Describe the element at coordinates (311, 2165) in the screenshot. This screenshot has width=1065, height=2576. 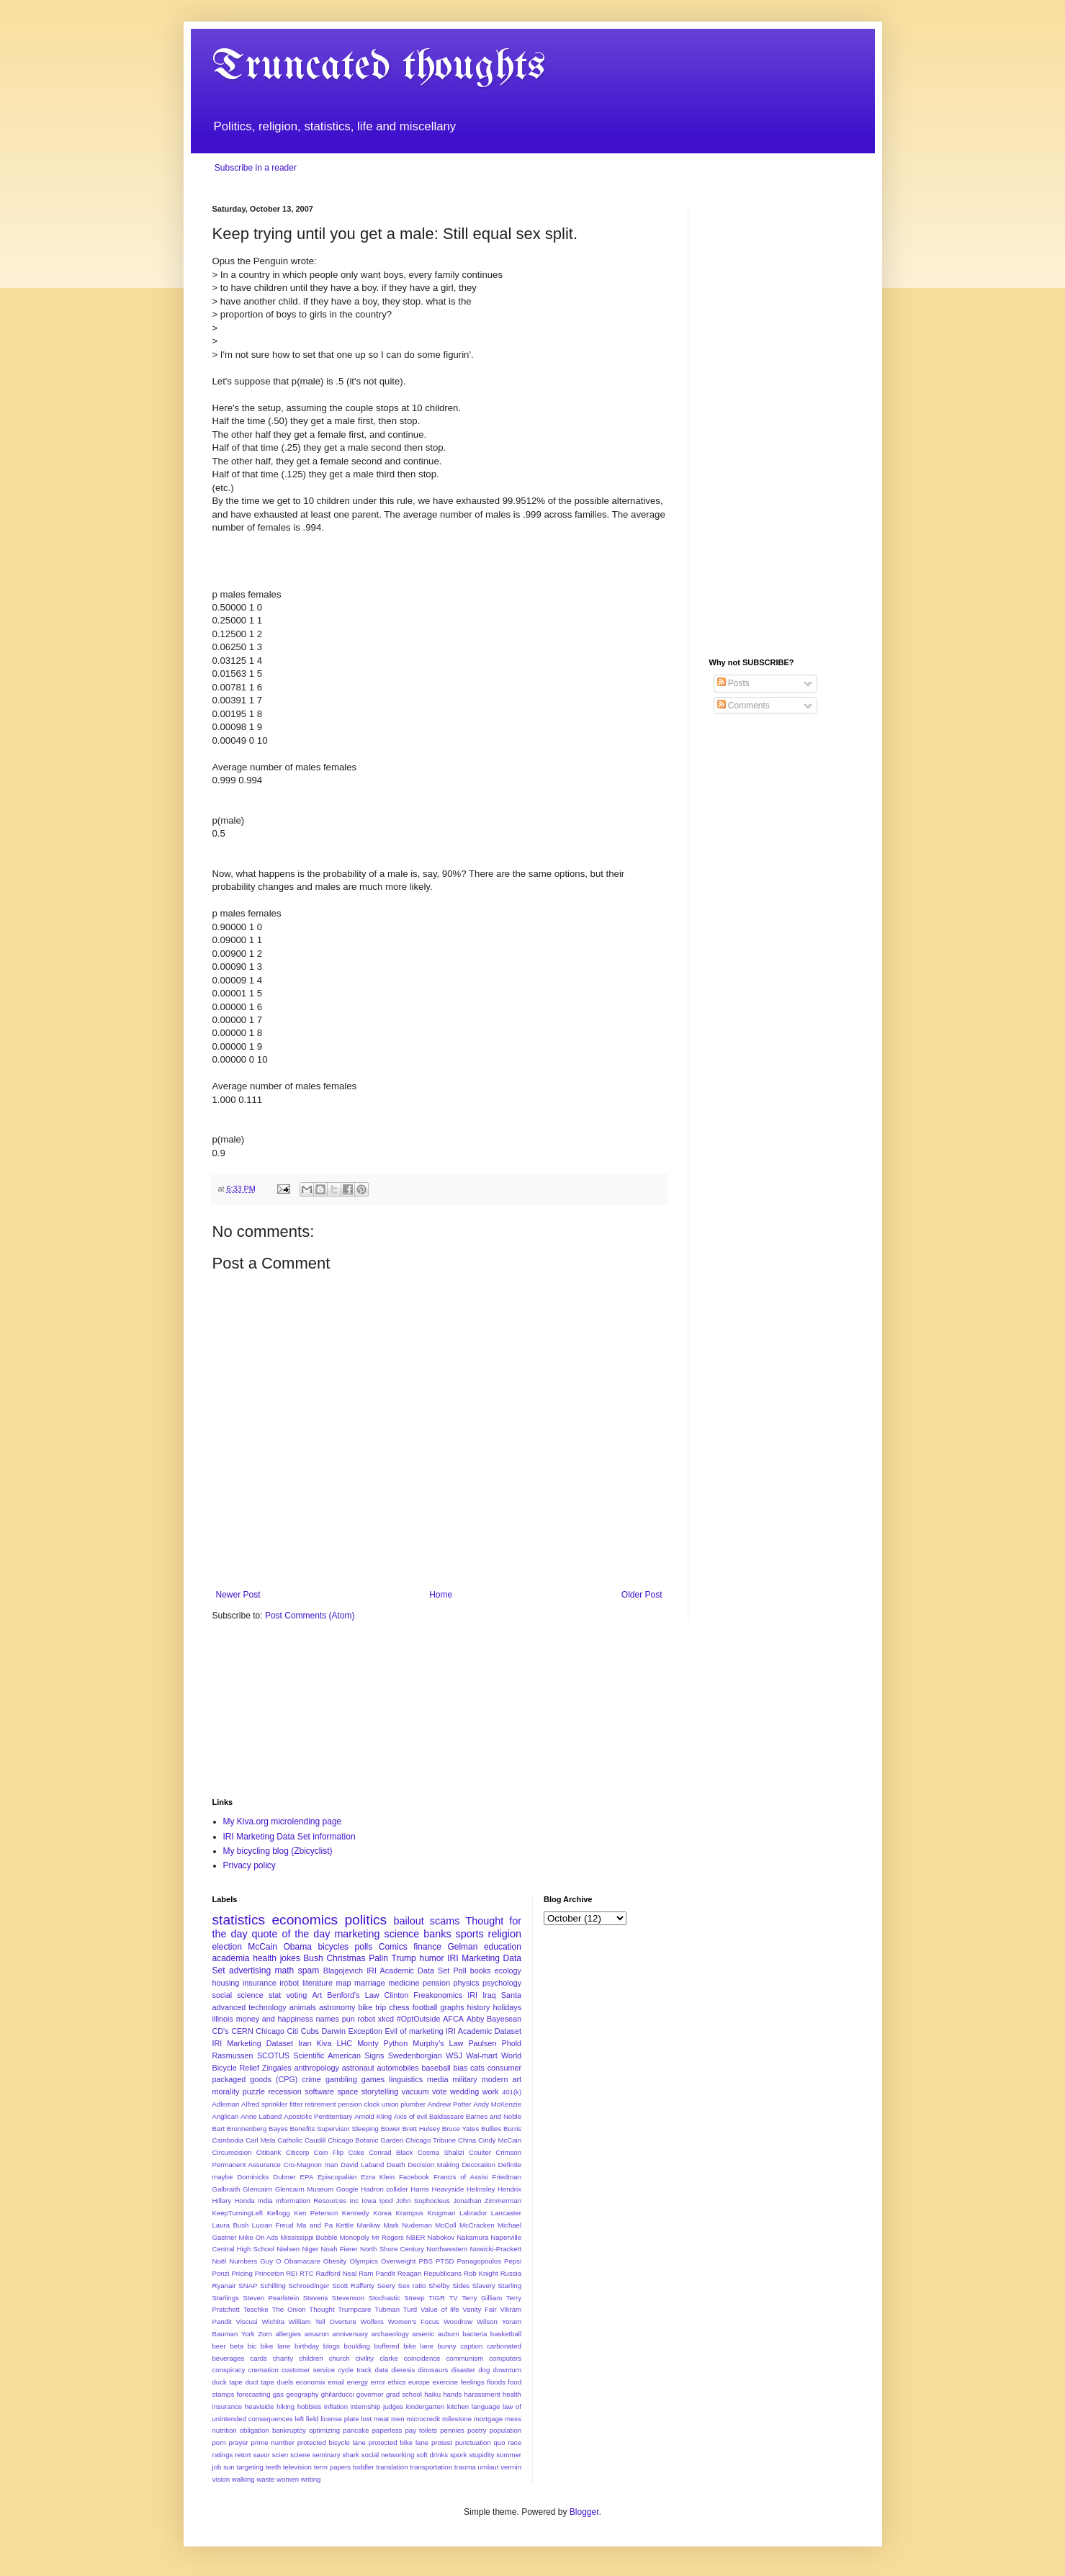
I see `Cro-Magnon man` at that location.